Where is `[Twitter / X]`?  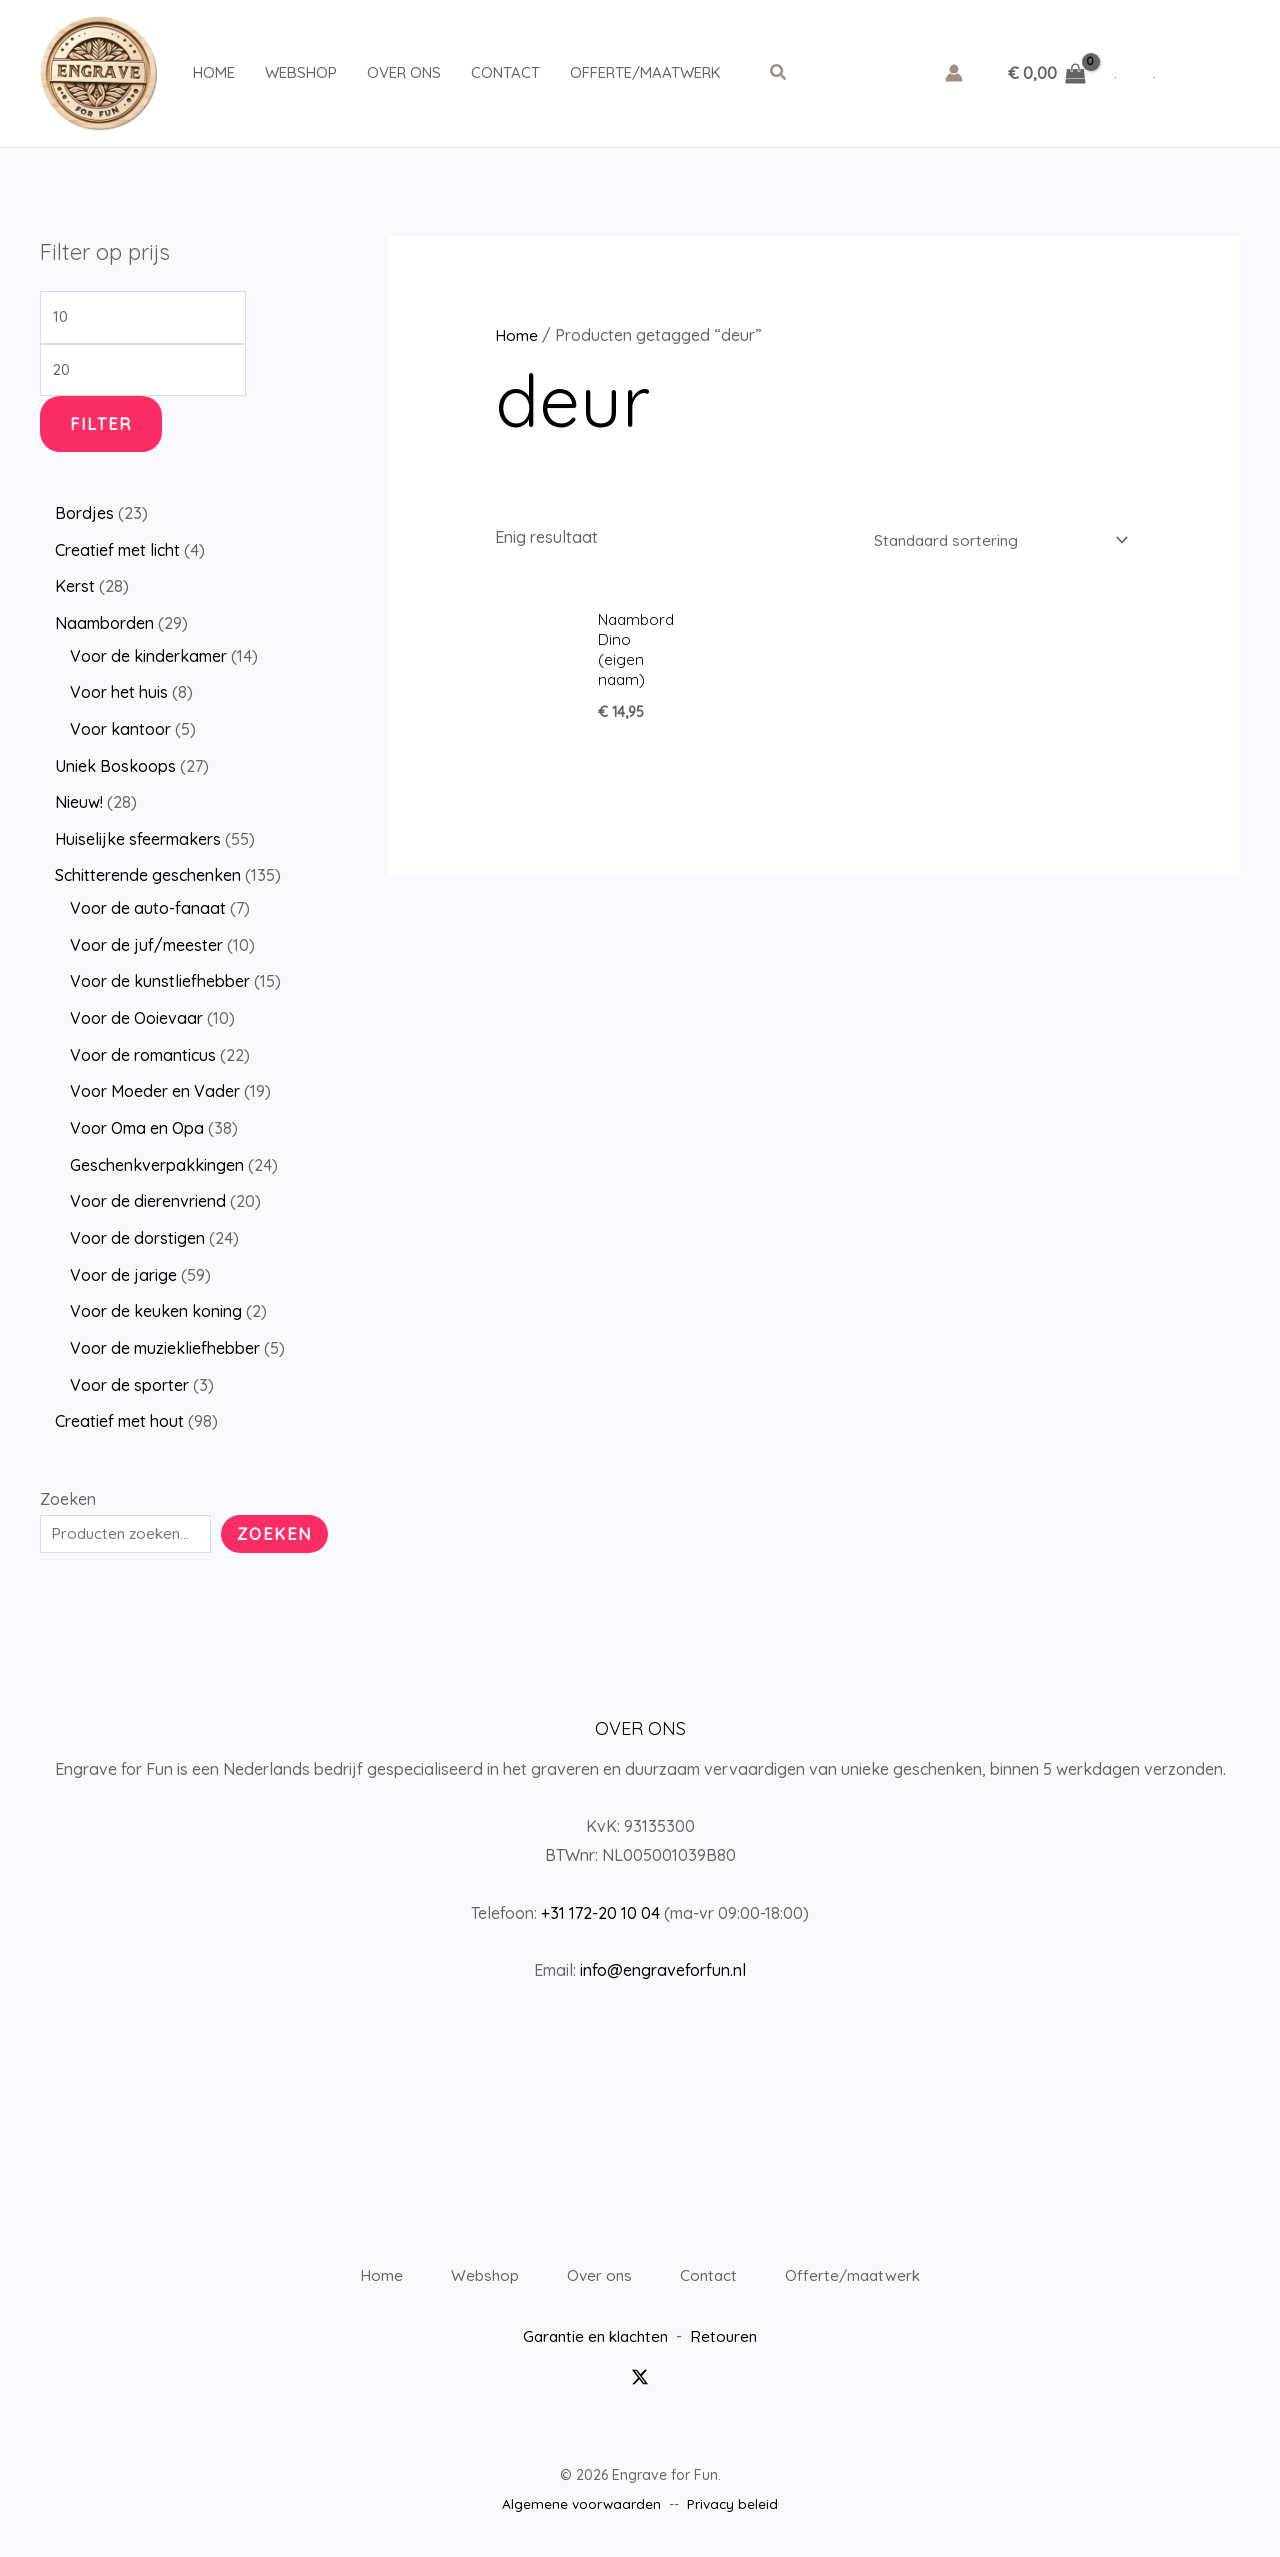
[Twitter / X] is located at coordinates (640, 2384).